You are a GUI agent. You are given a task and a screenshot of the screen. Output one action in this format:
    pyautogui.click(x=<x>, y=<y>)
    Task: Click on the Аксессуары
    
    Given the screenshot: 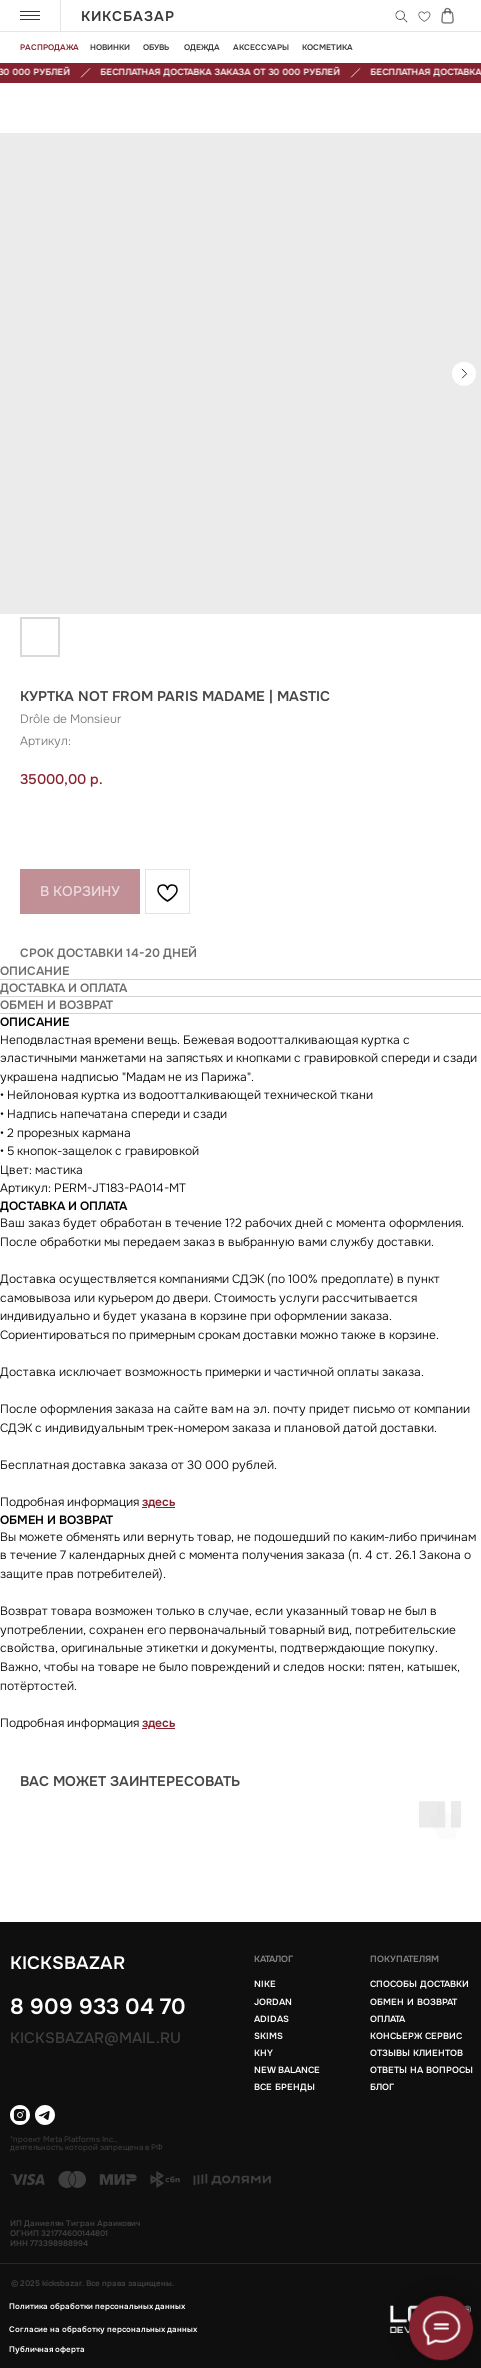 What is the action you would take?
    pyautogui.click(x=261, y=47)
    